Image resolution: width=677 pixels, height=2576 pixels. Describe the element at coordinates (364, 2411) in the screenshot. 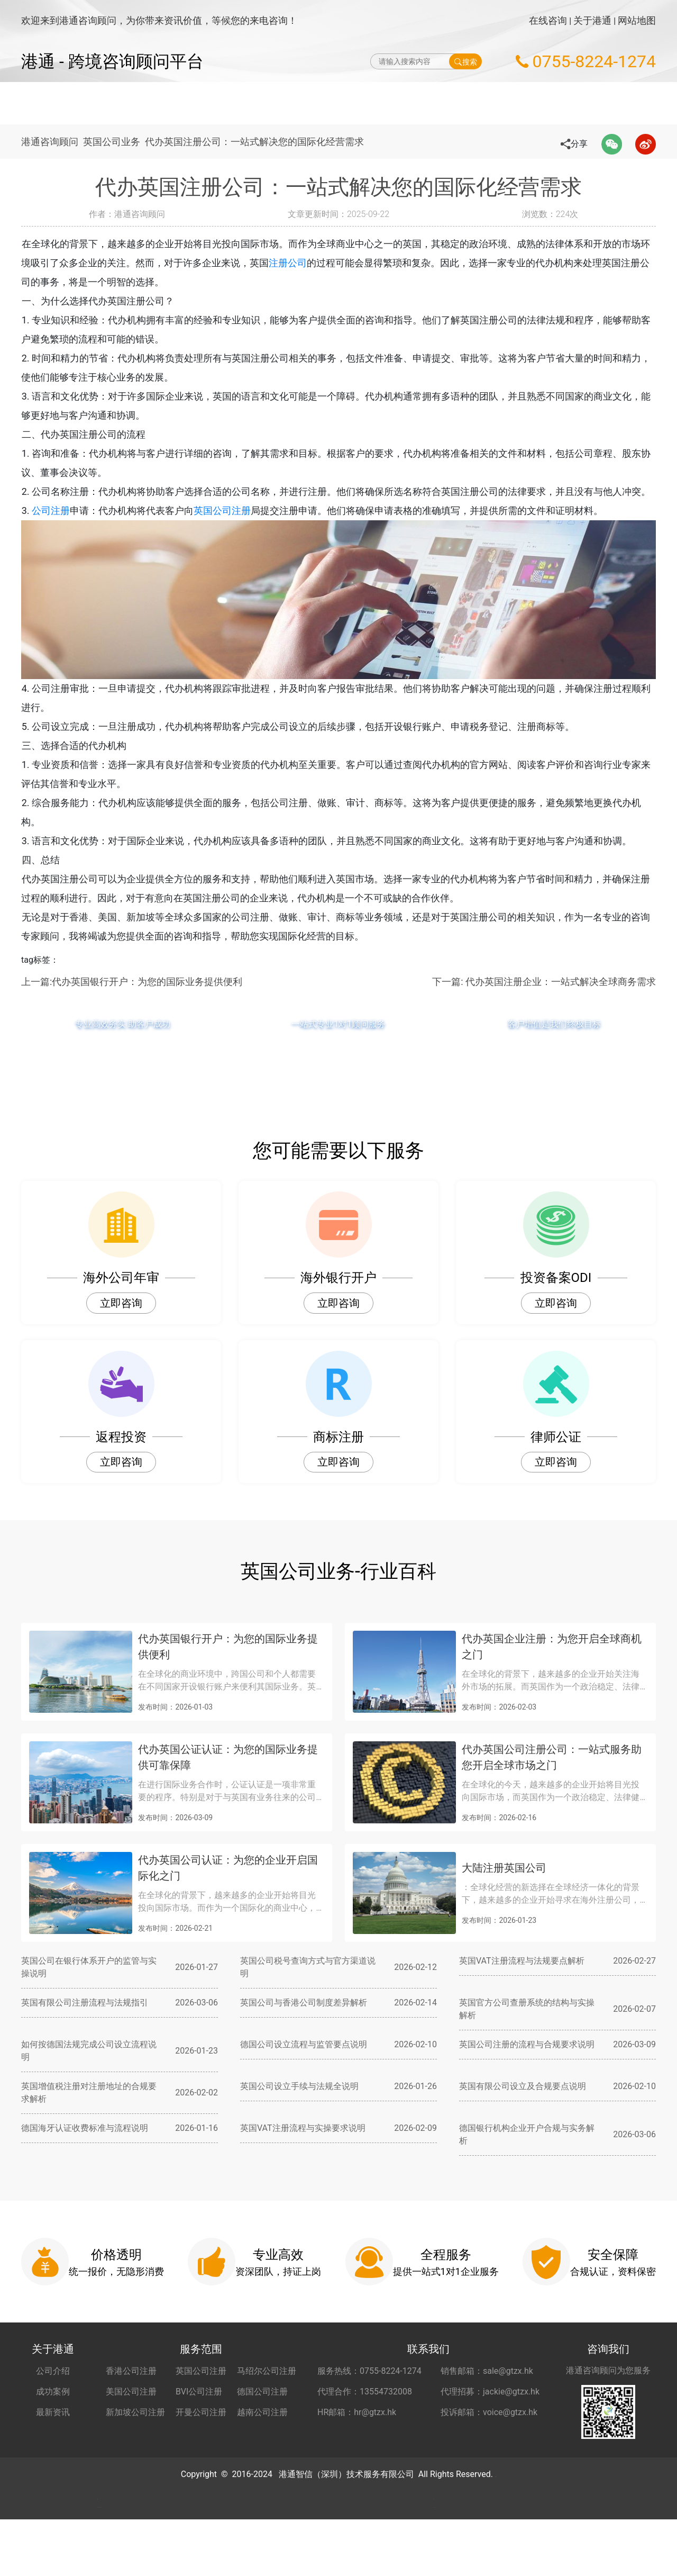

I see `代理合作：13554732008` at that location.